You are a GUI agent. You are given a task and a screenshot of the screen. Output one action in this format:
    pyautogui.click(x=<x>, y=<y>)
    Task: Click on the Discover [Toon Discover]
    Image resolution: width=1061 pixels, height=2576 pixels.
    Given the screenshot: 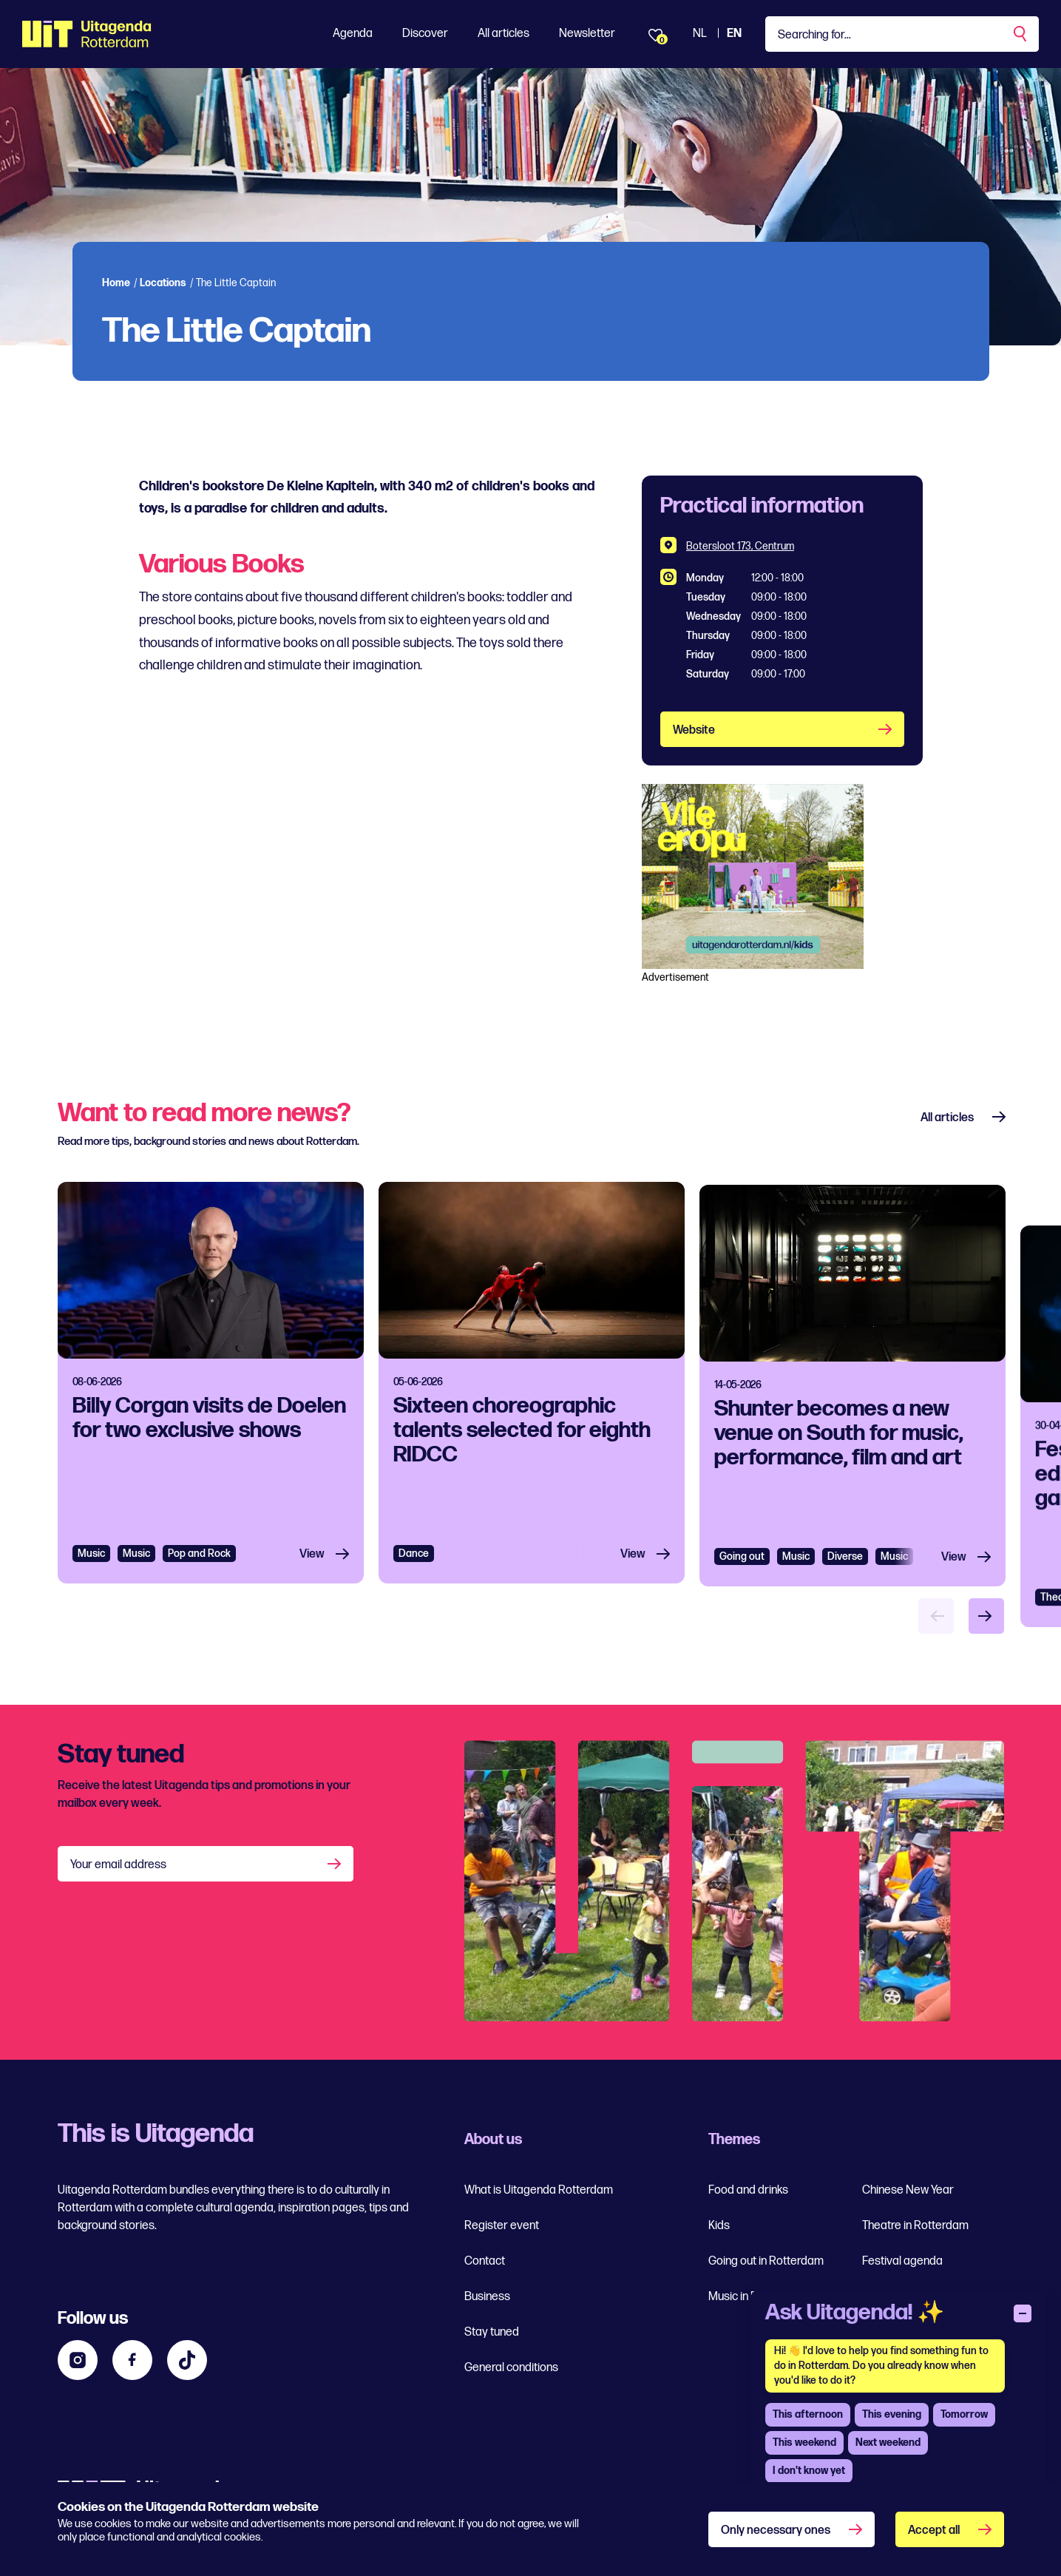 What is the action you would take?
    pyautogui.click(x=425, y=34)
    